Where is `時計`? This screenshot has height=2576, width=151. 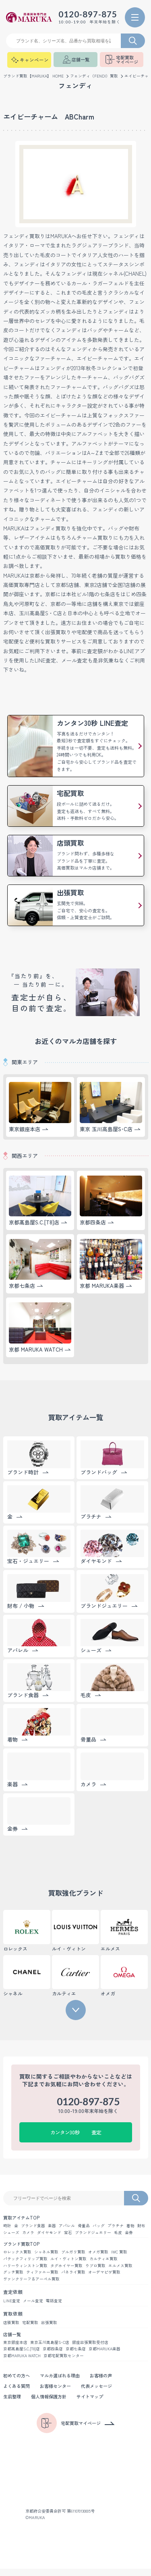 時計 is located at coordinates (7, 2230).